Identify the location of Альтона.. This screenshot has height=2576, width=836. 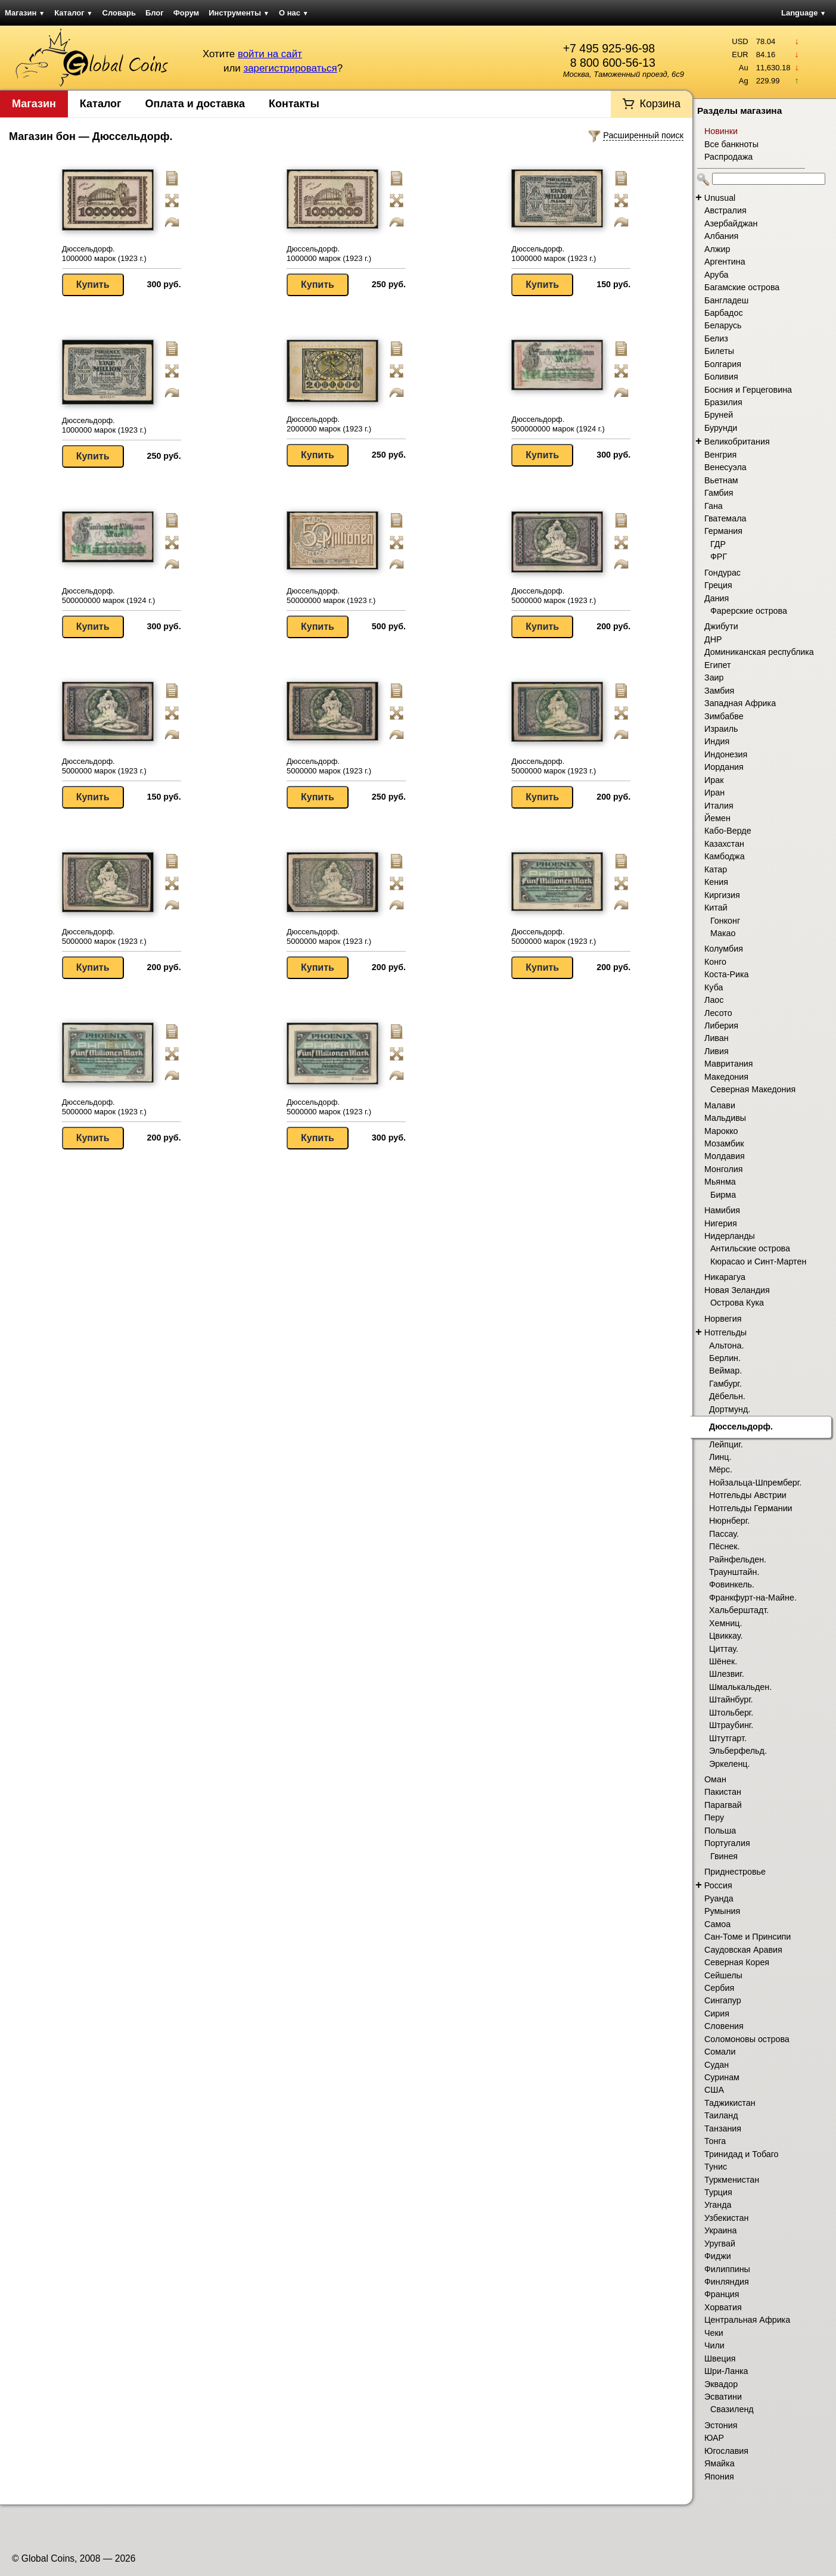
(726, 1345).